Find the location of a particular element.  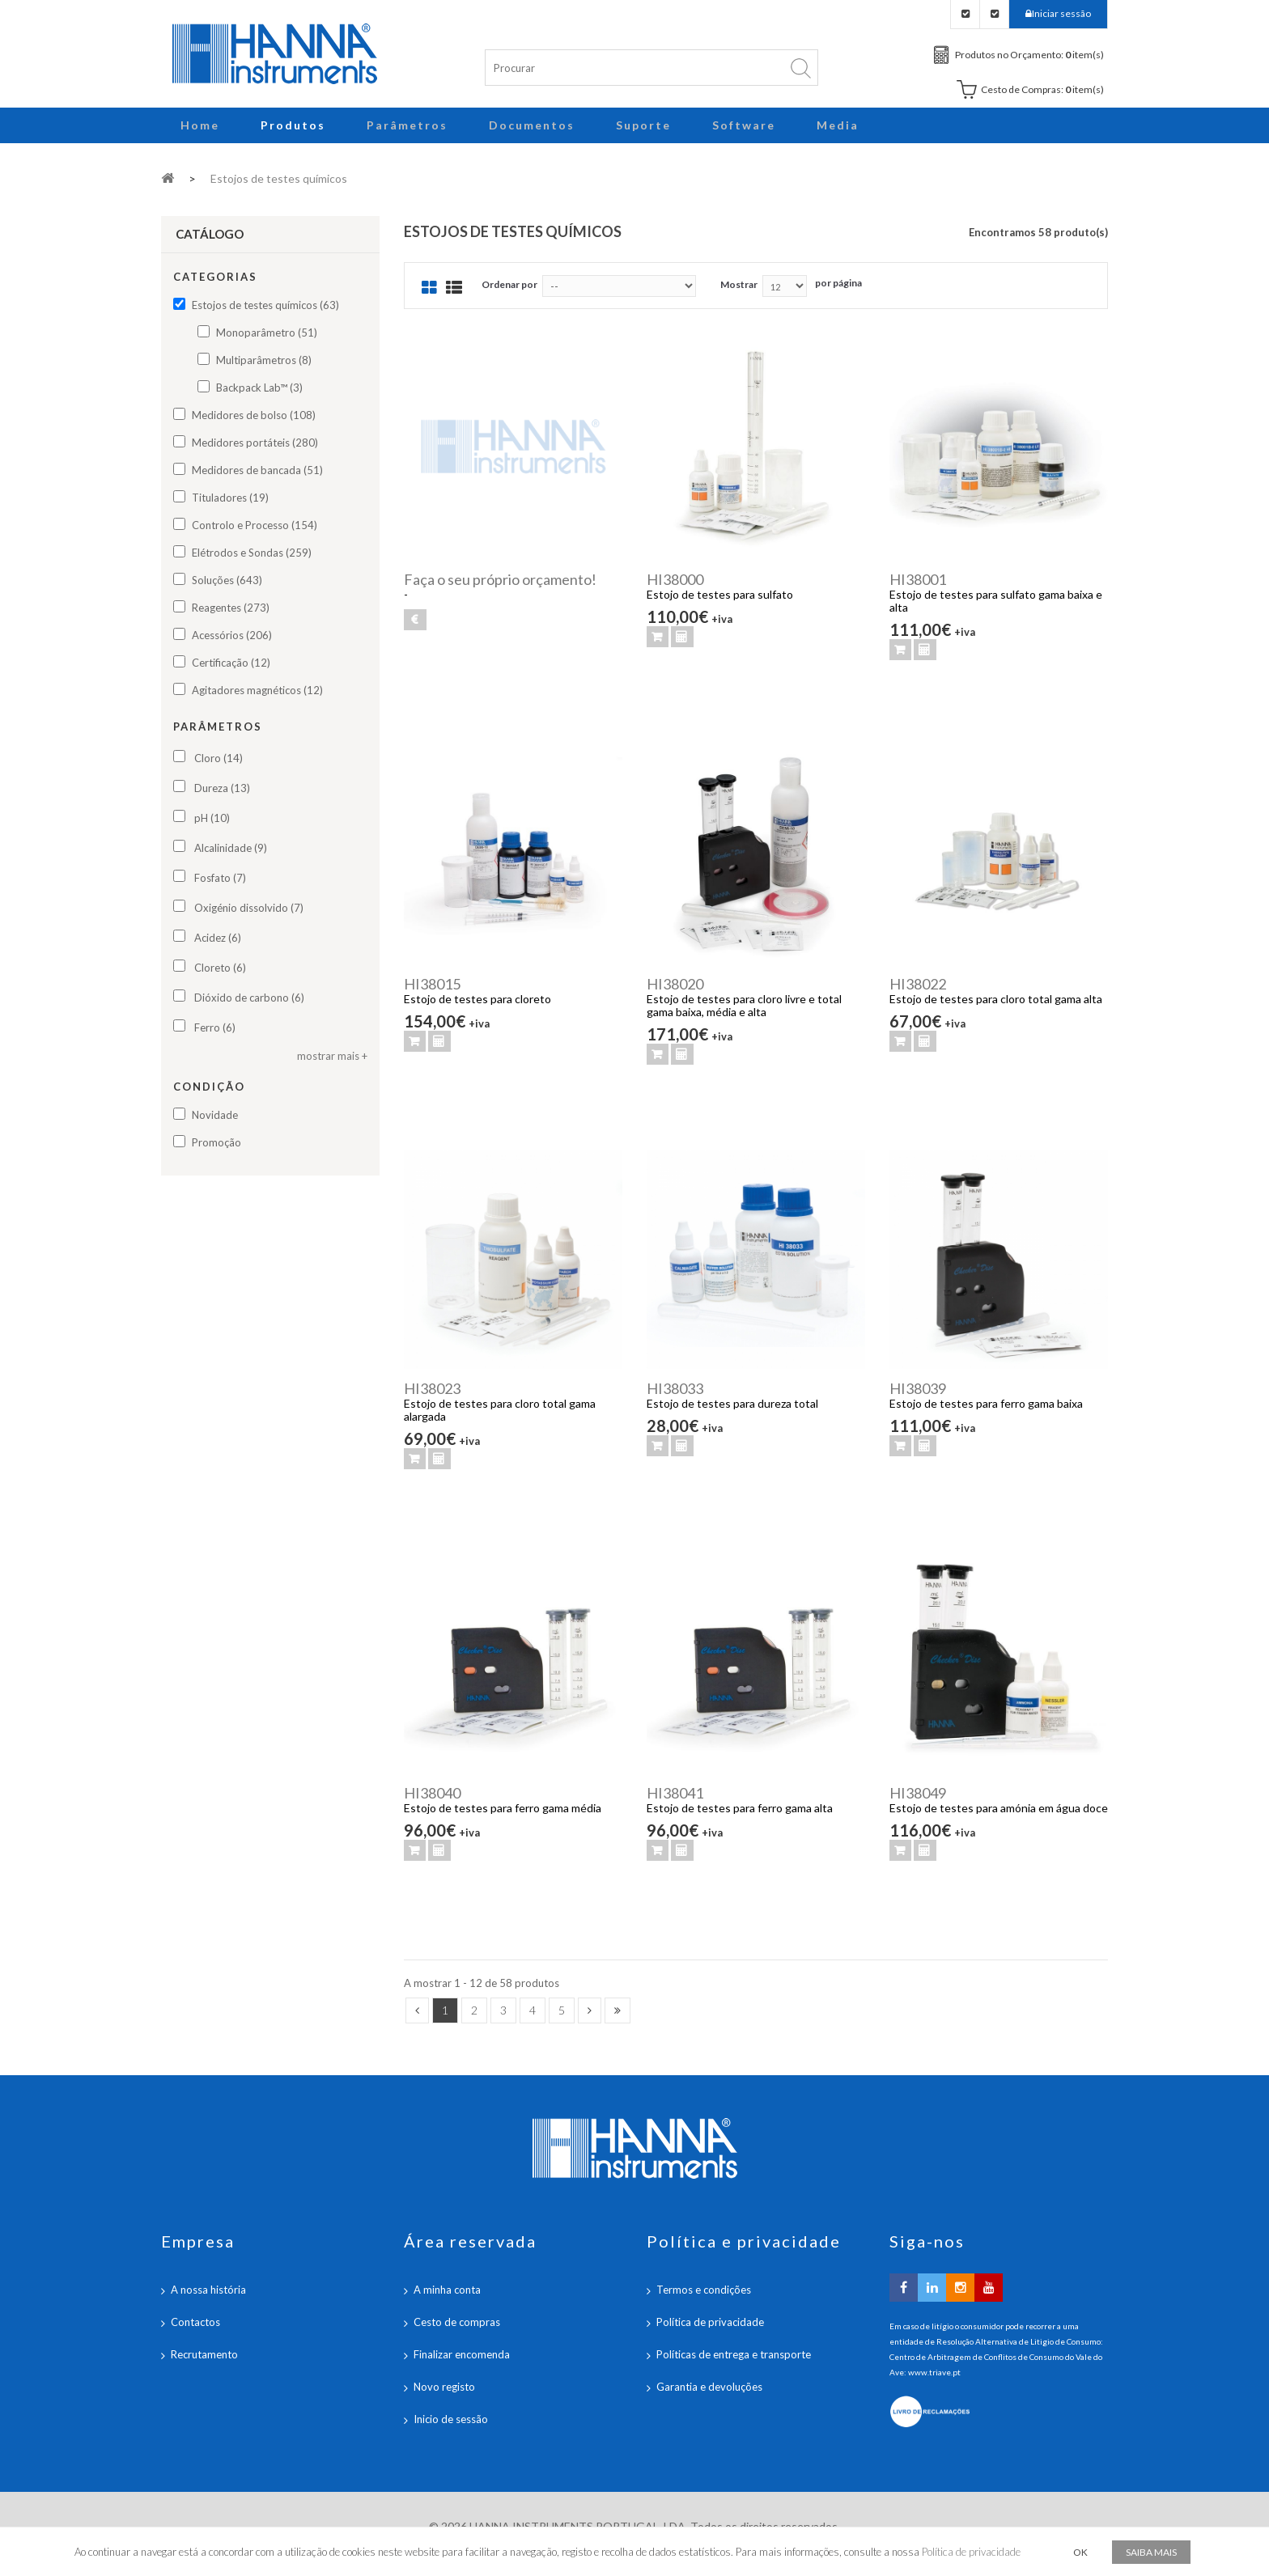

Inicio de sessão is located at coordinates (451, 2419).